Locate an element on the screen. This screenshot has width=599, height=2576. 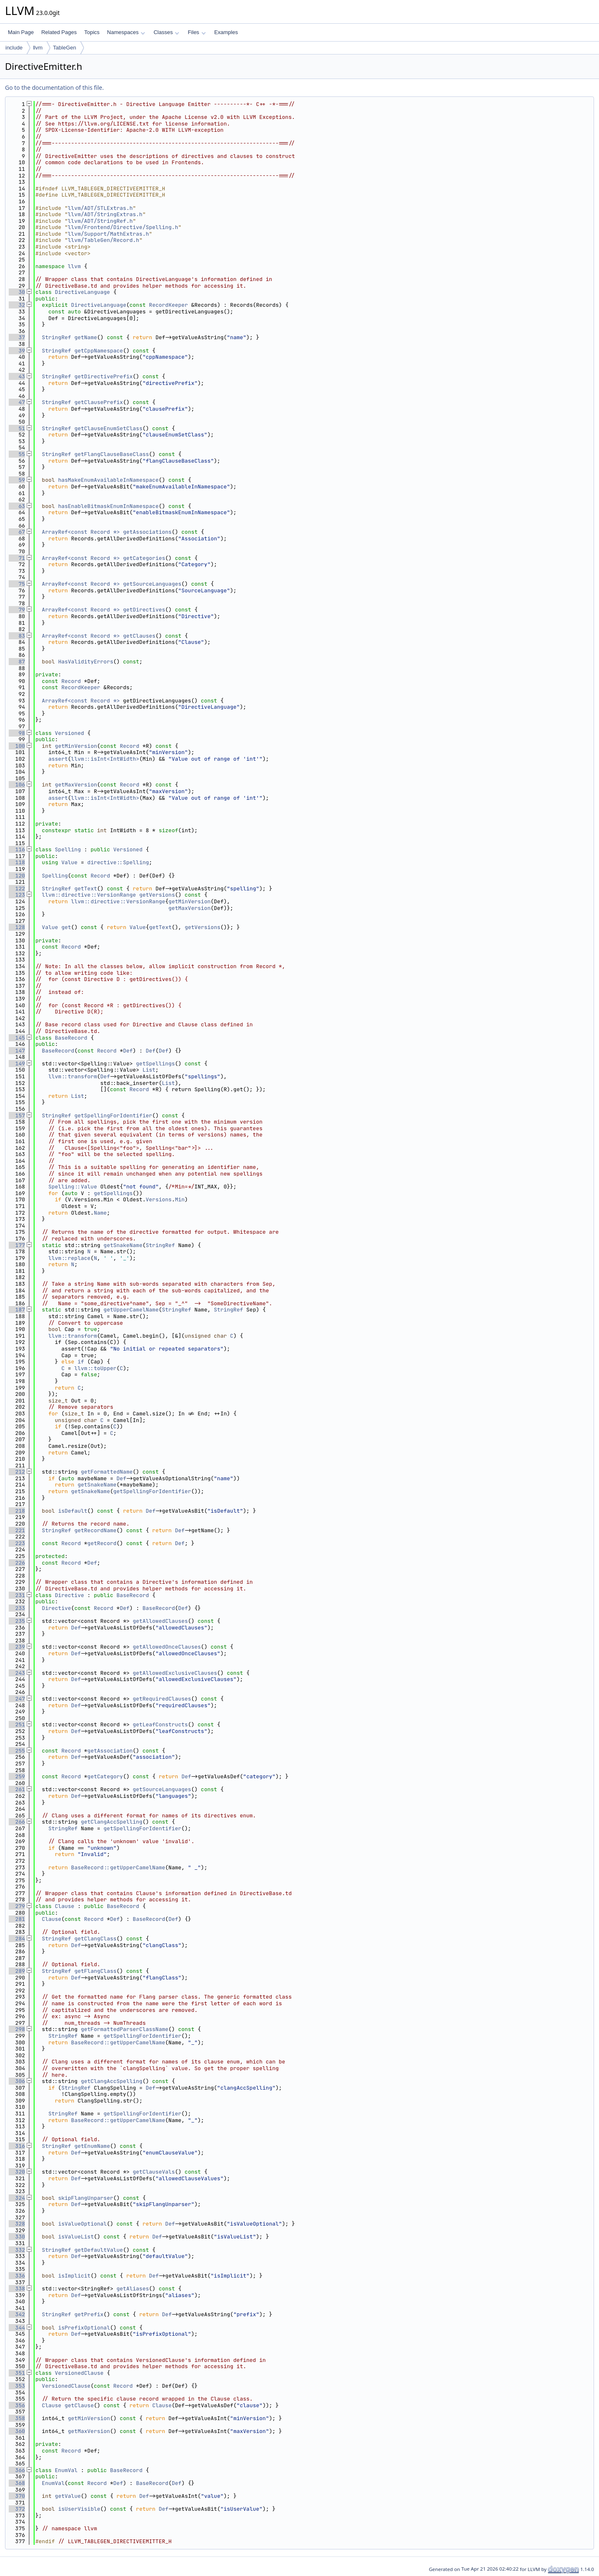
289 is located at coordinates (17, 1971).